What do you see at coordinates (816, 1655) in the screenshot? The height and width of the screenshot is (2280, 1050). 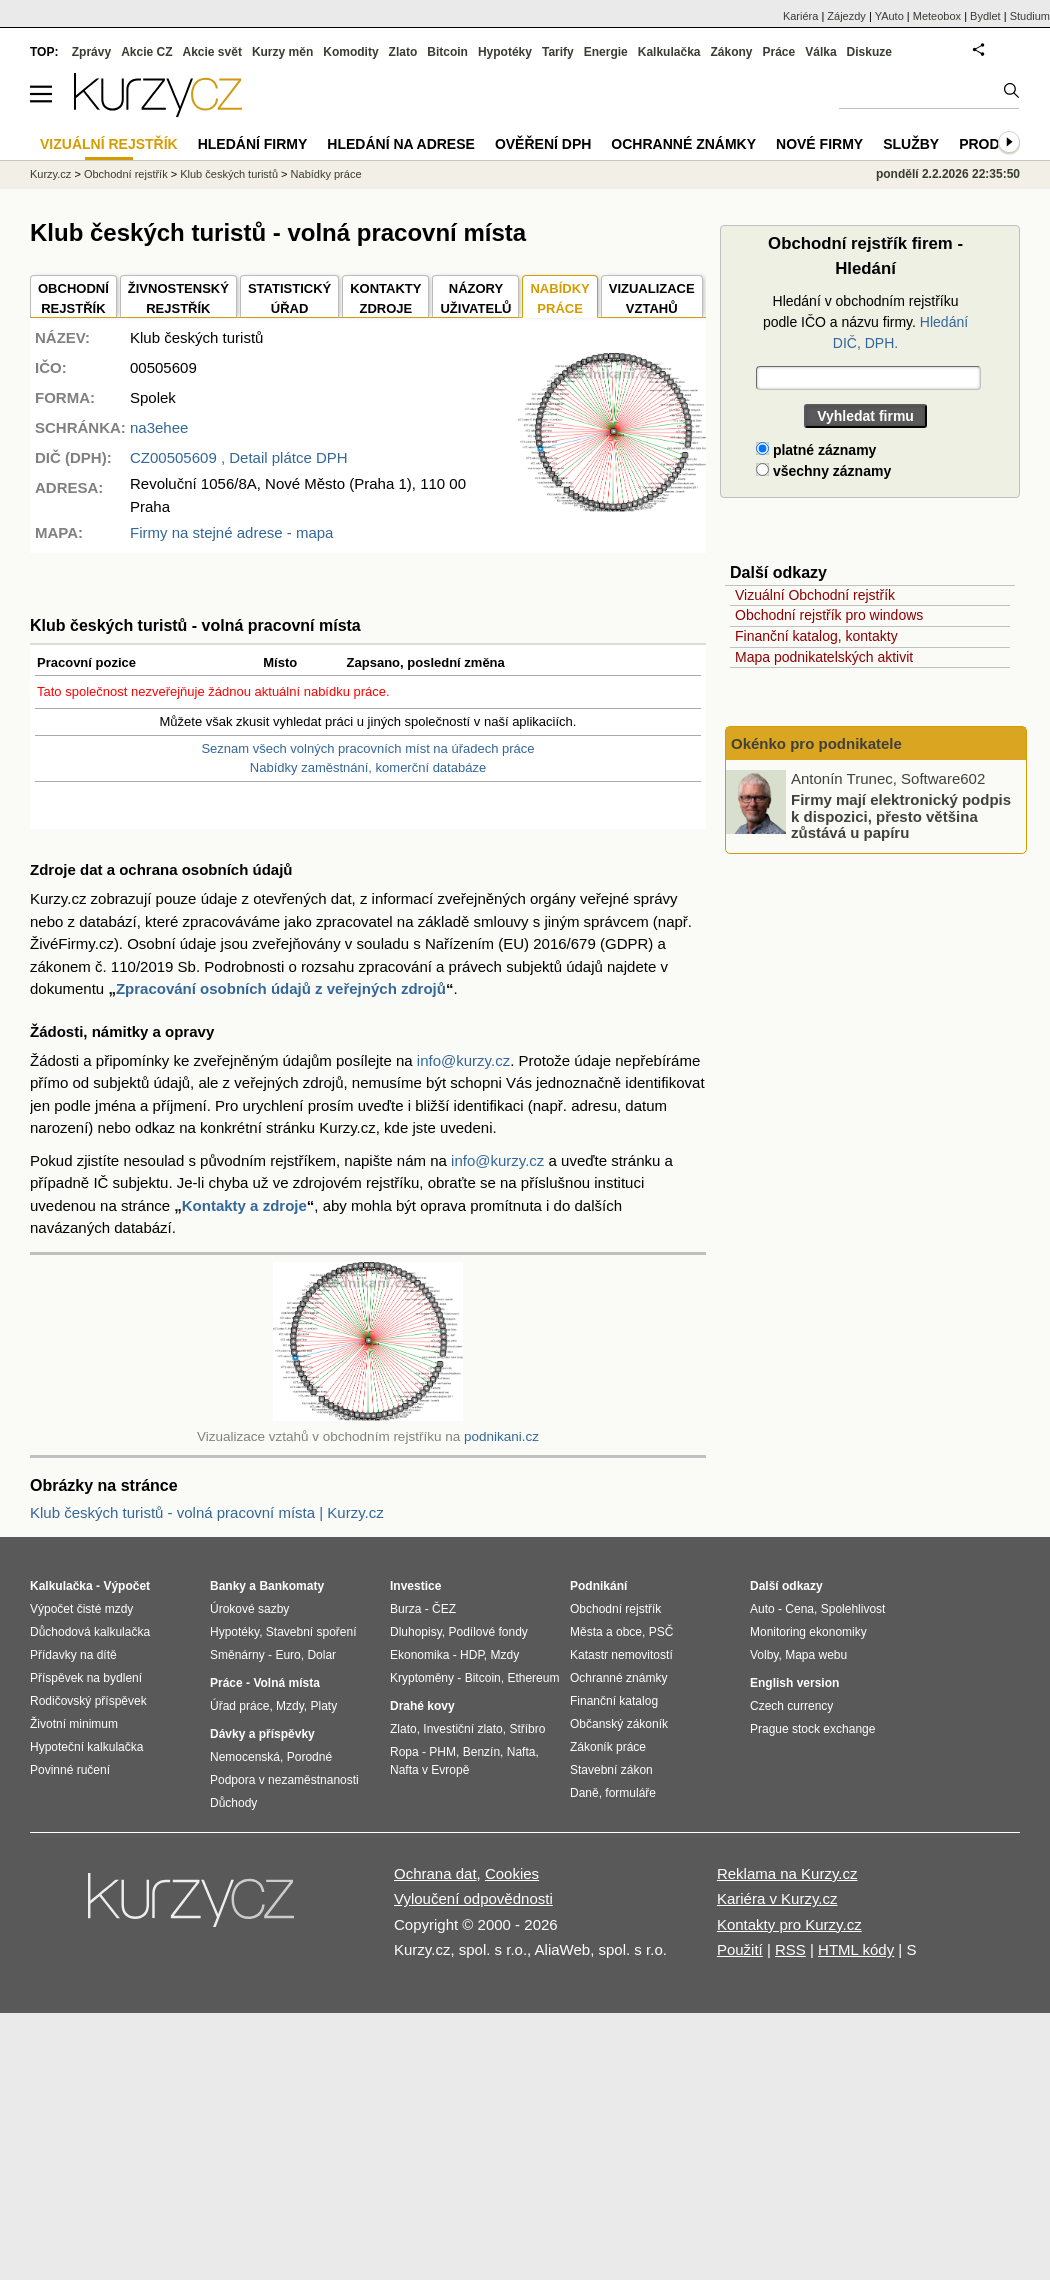 I see `Mapa webu` at bounding box center [816, 1655].